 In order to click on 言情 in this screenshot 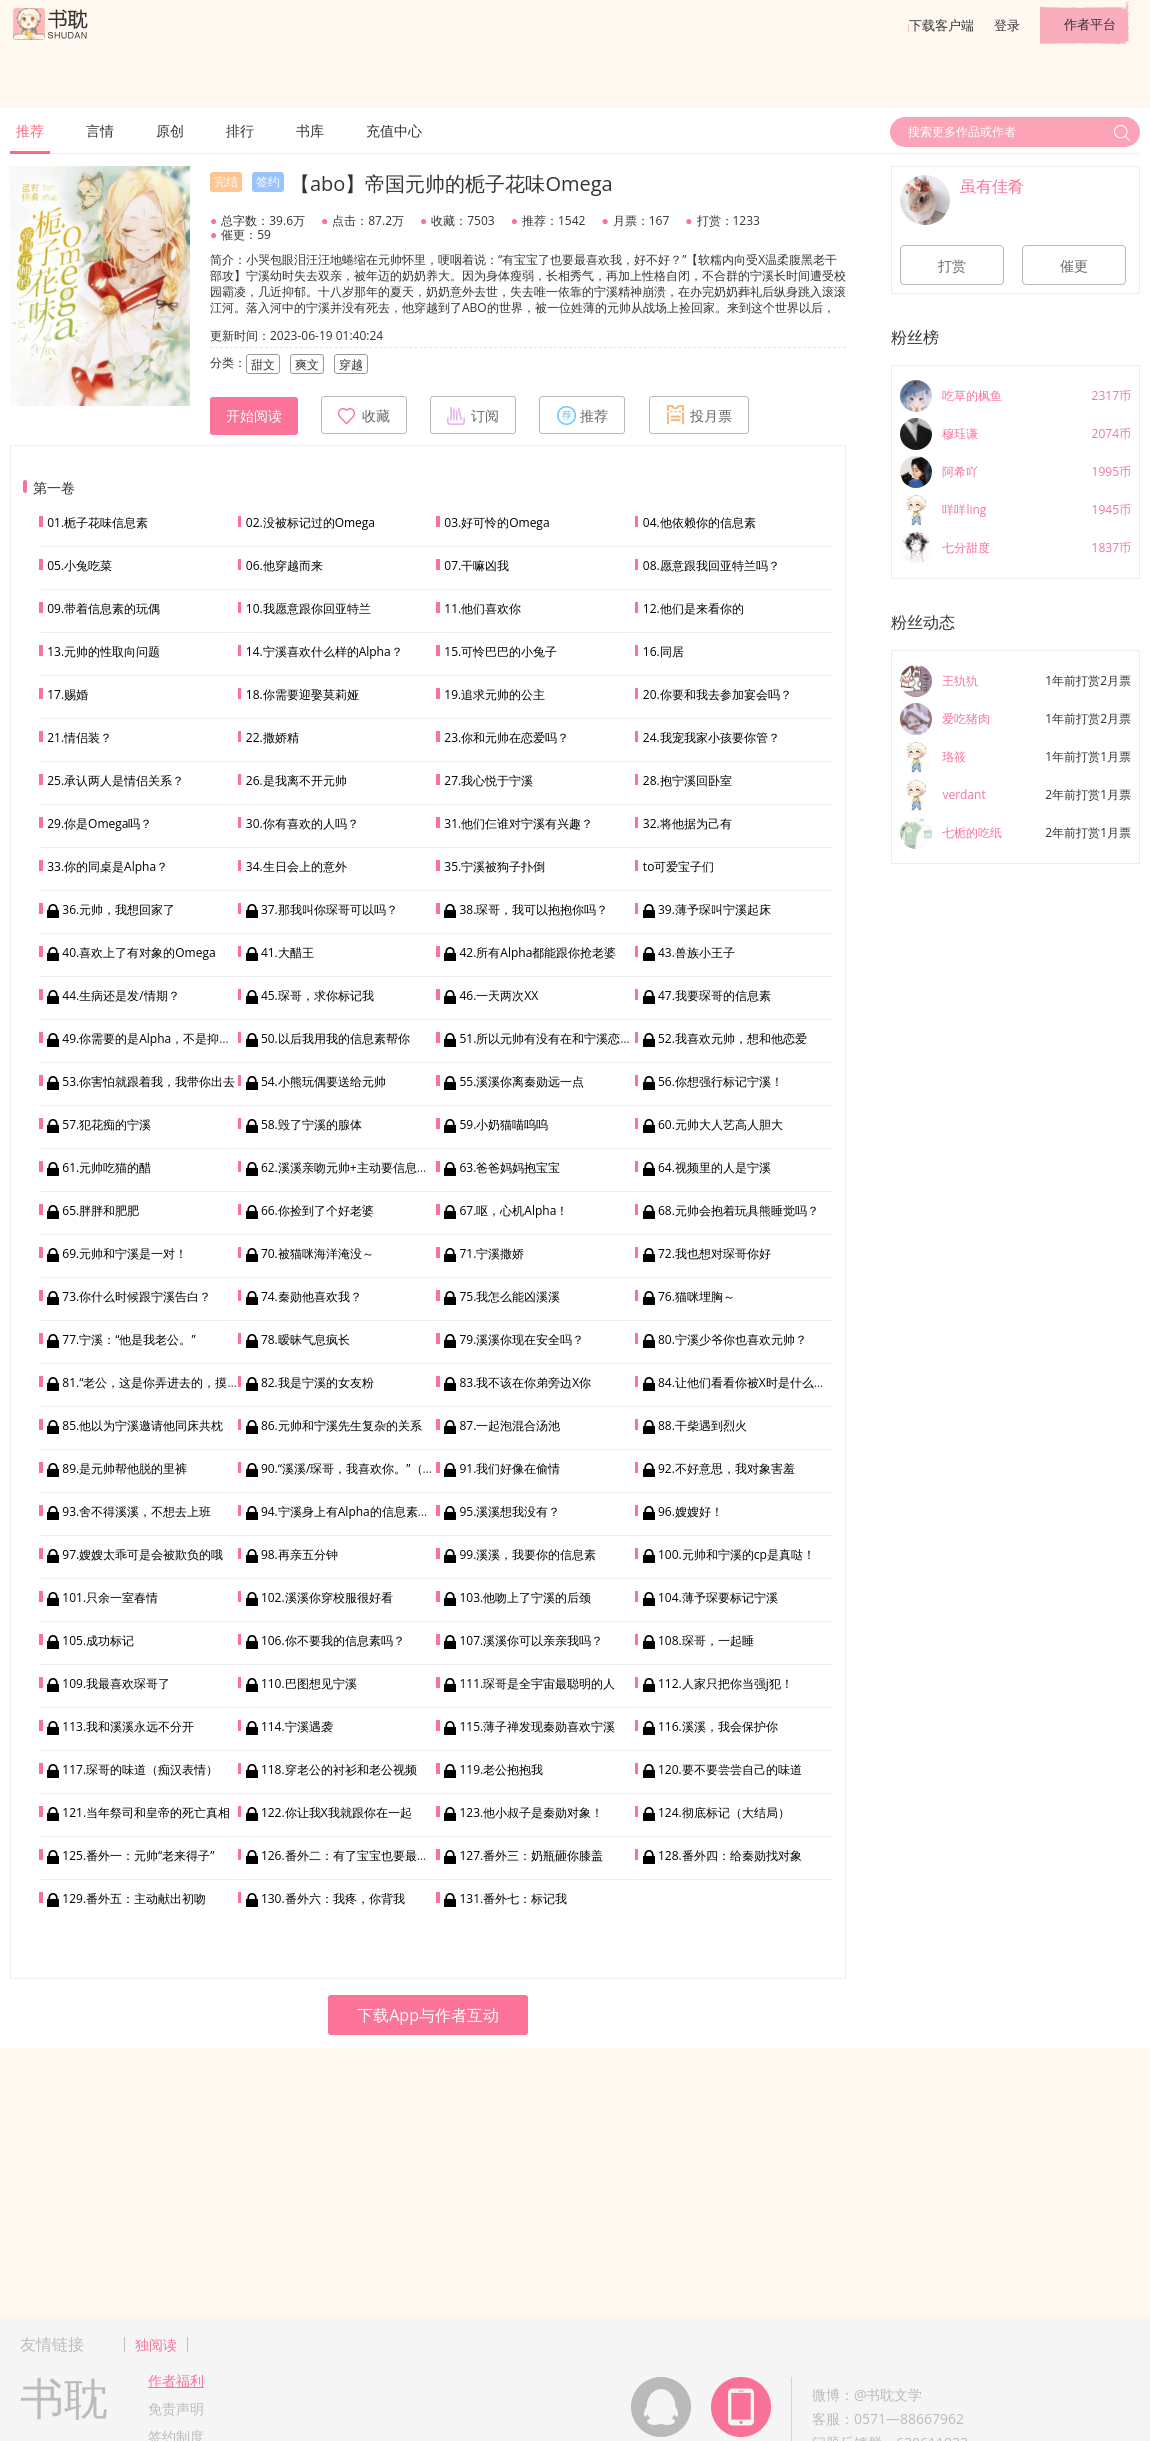, I will do `click(100, 130)`.